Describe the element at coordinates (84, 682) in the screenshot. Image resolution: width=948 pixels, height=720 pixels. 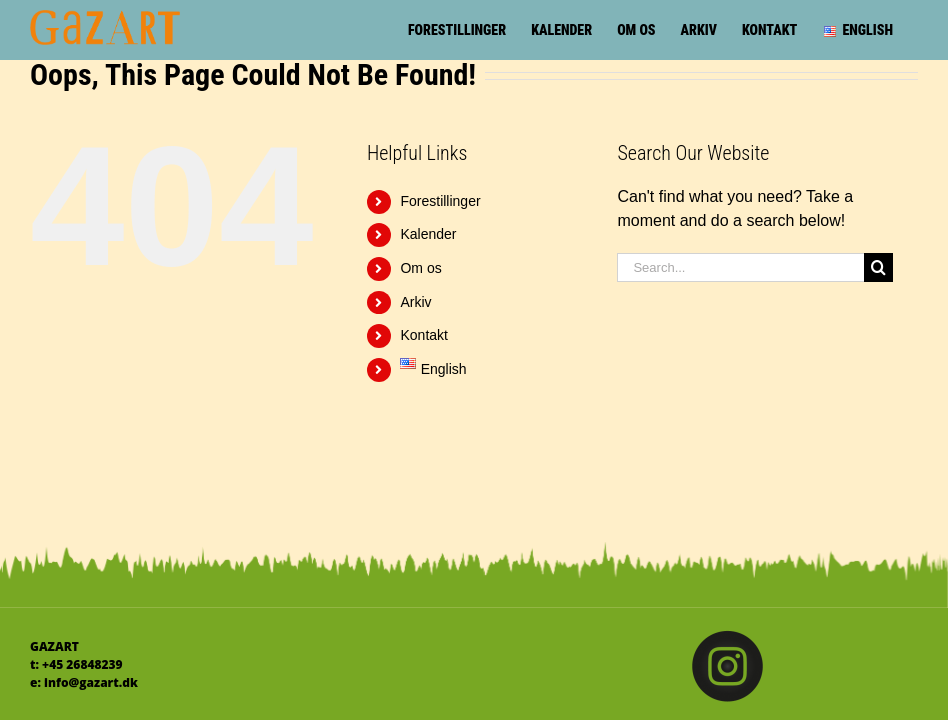
I see `e: info@gazart.dk` at that location.